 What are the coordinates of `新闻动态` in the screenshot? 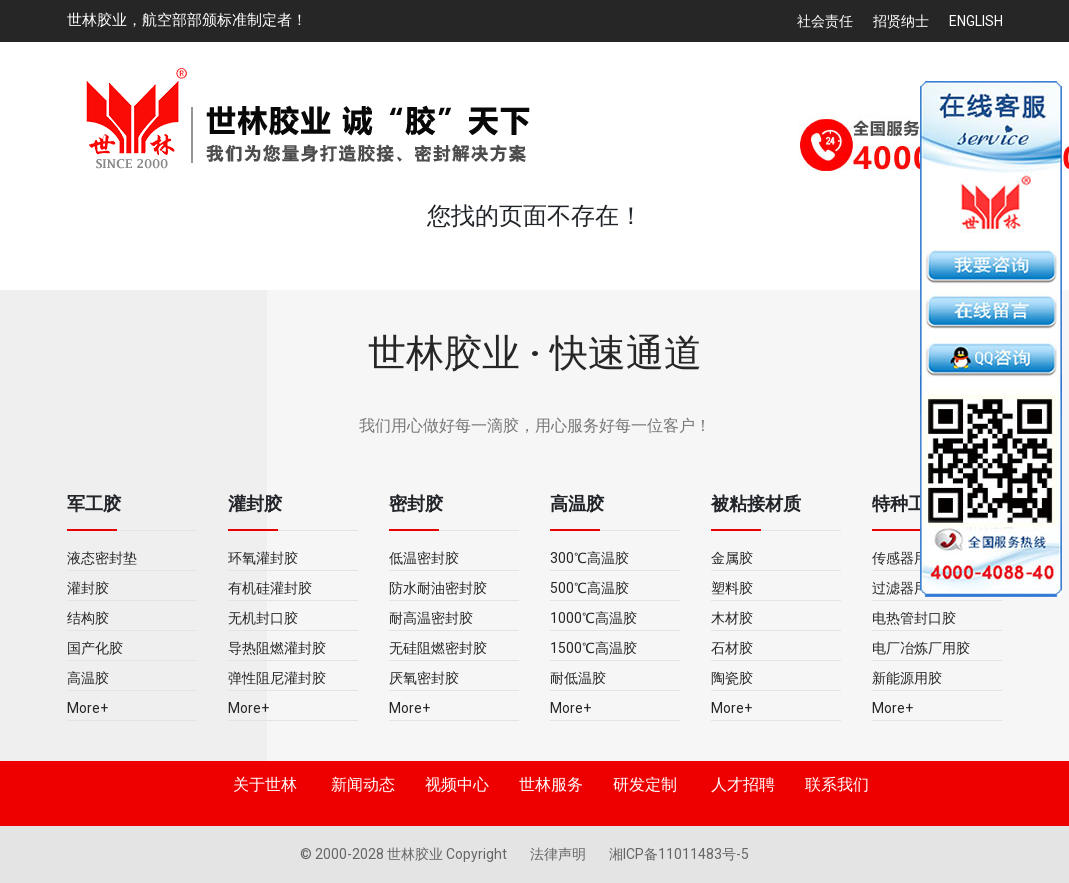 It's located at (363, 784).